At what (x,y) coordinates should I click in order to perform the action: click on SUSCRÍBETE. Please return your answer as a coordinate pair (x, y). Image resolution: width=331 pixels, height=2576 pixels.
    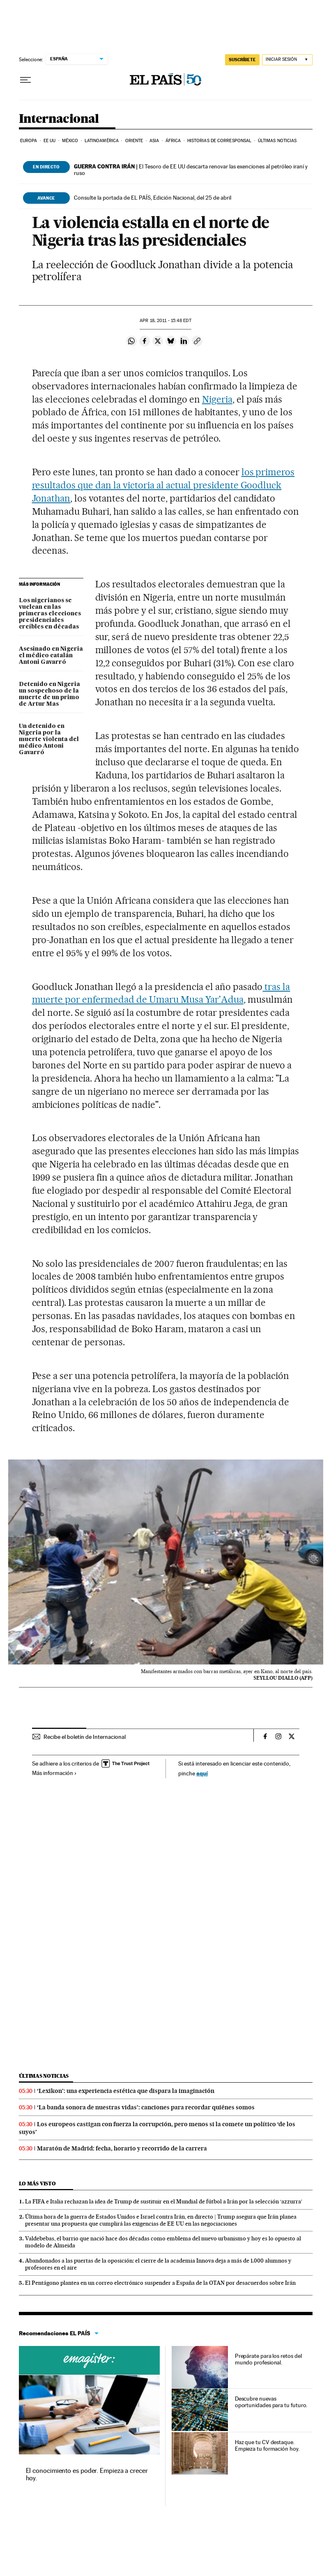
    Looking at the image, I should click on (242, 59).